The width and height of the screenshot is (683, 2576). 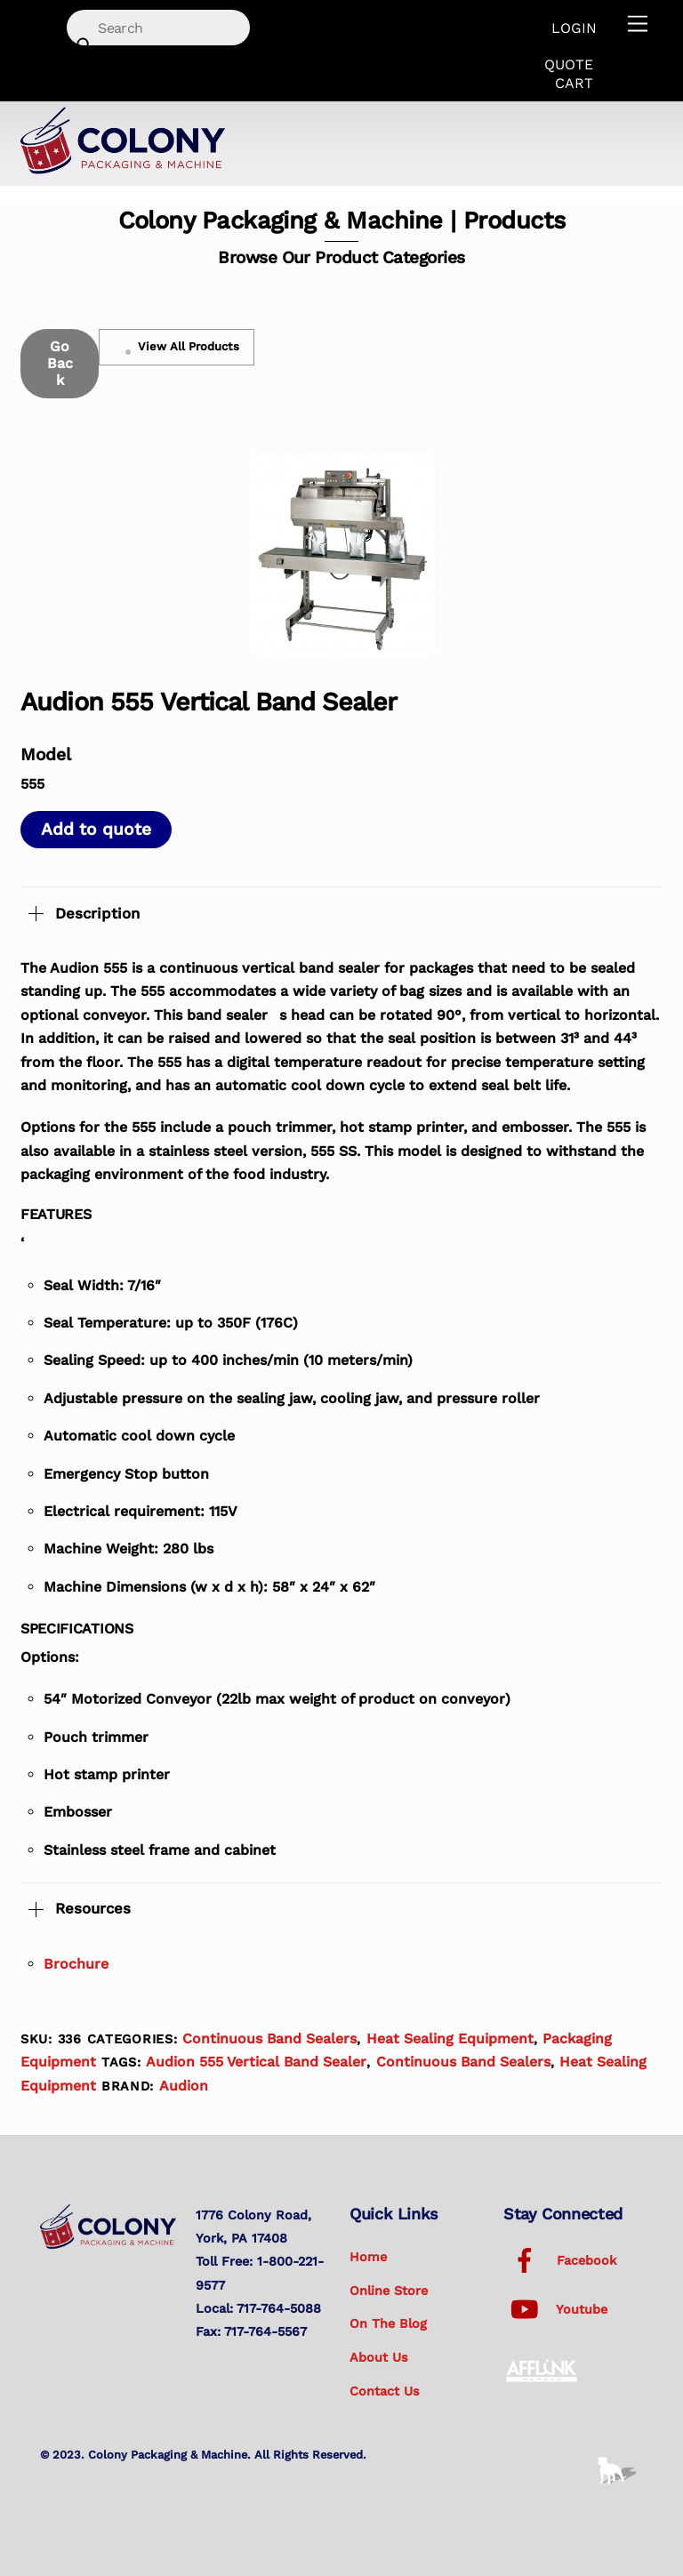 I want to click on Audion 555 Vertical Band Sealer, so click(x=256, y=2061).